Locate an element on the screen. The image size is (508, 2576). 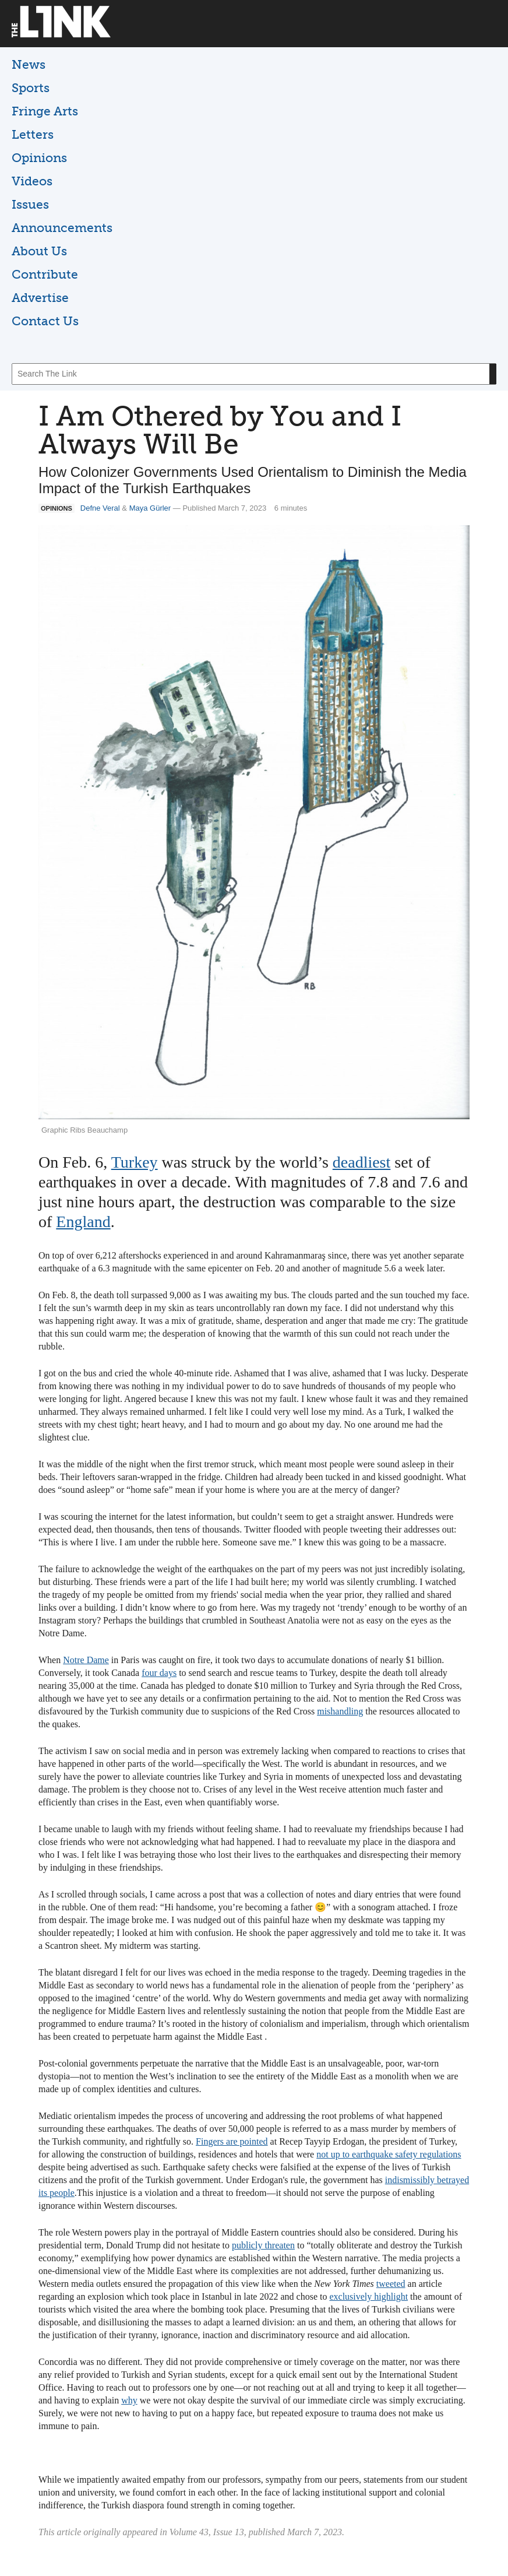
why is located at coordinates (129, 2400).